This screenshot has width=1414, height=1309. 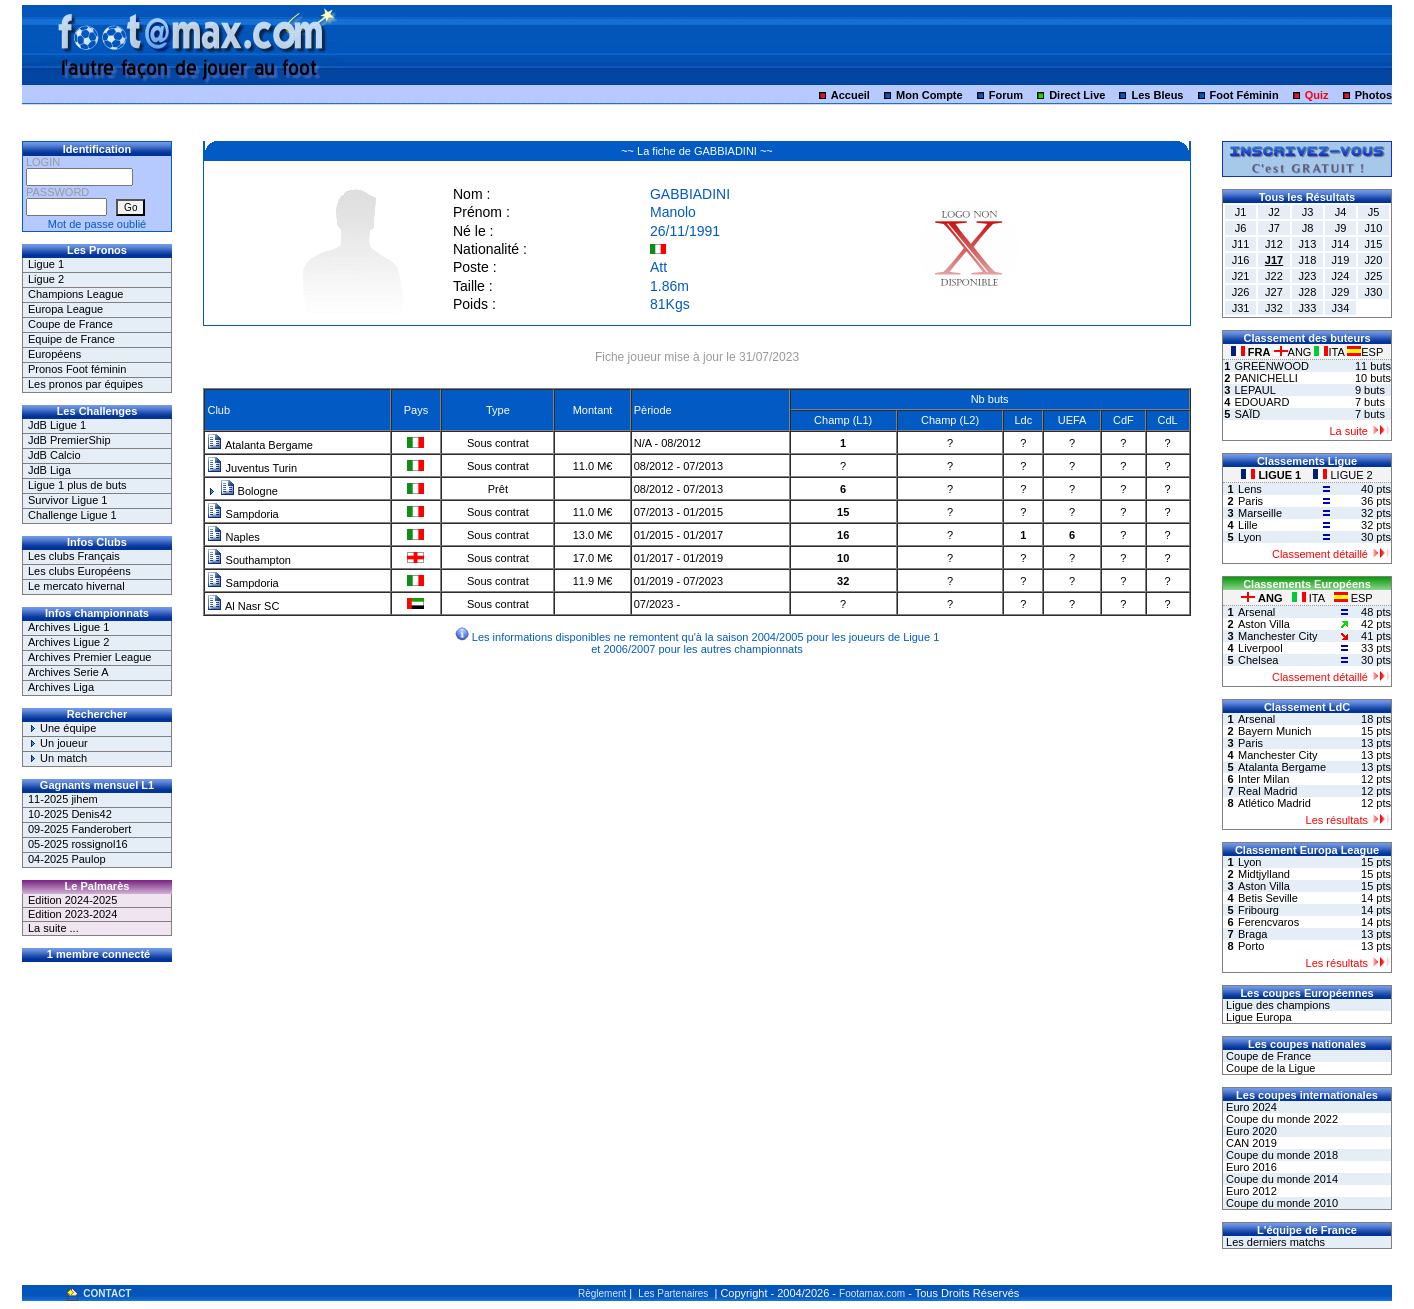 I want to click on 09-2025 Fanderobert, so click(x=79, y=829).